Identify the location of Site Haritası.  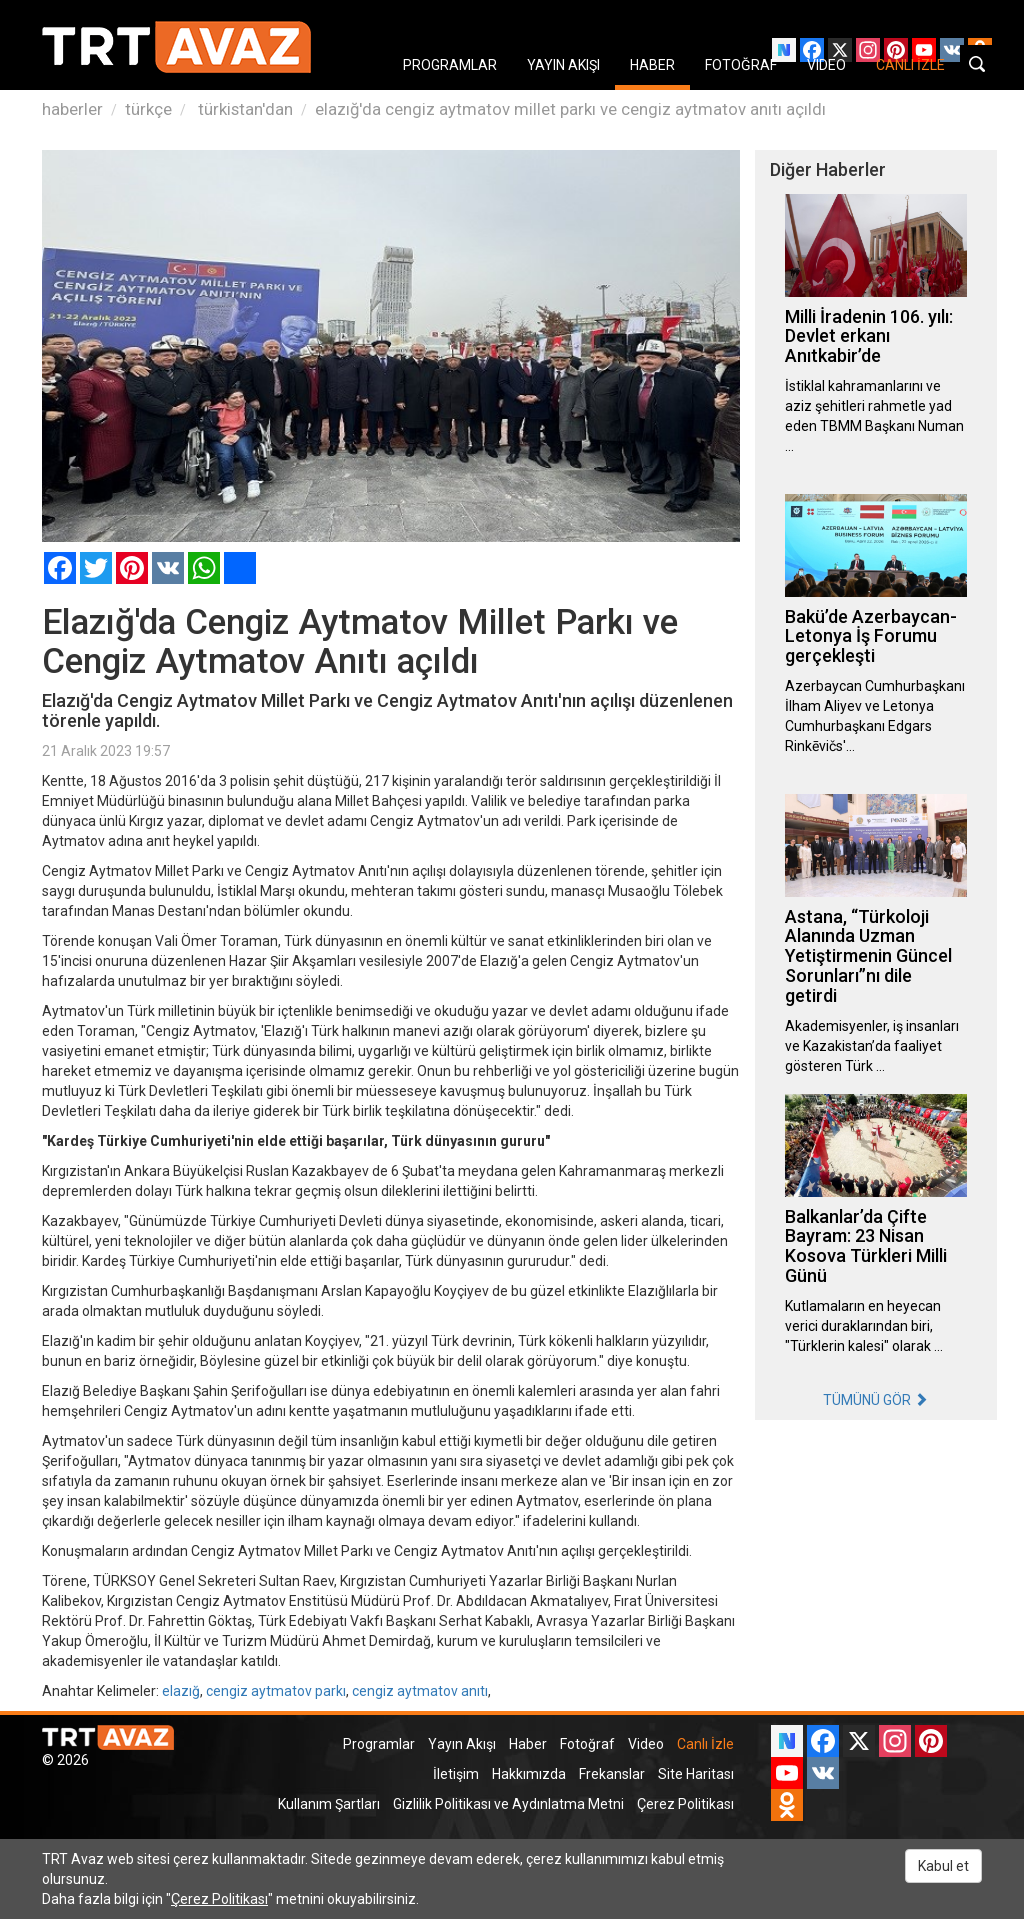
(696, 1774).